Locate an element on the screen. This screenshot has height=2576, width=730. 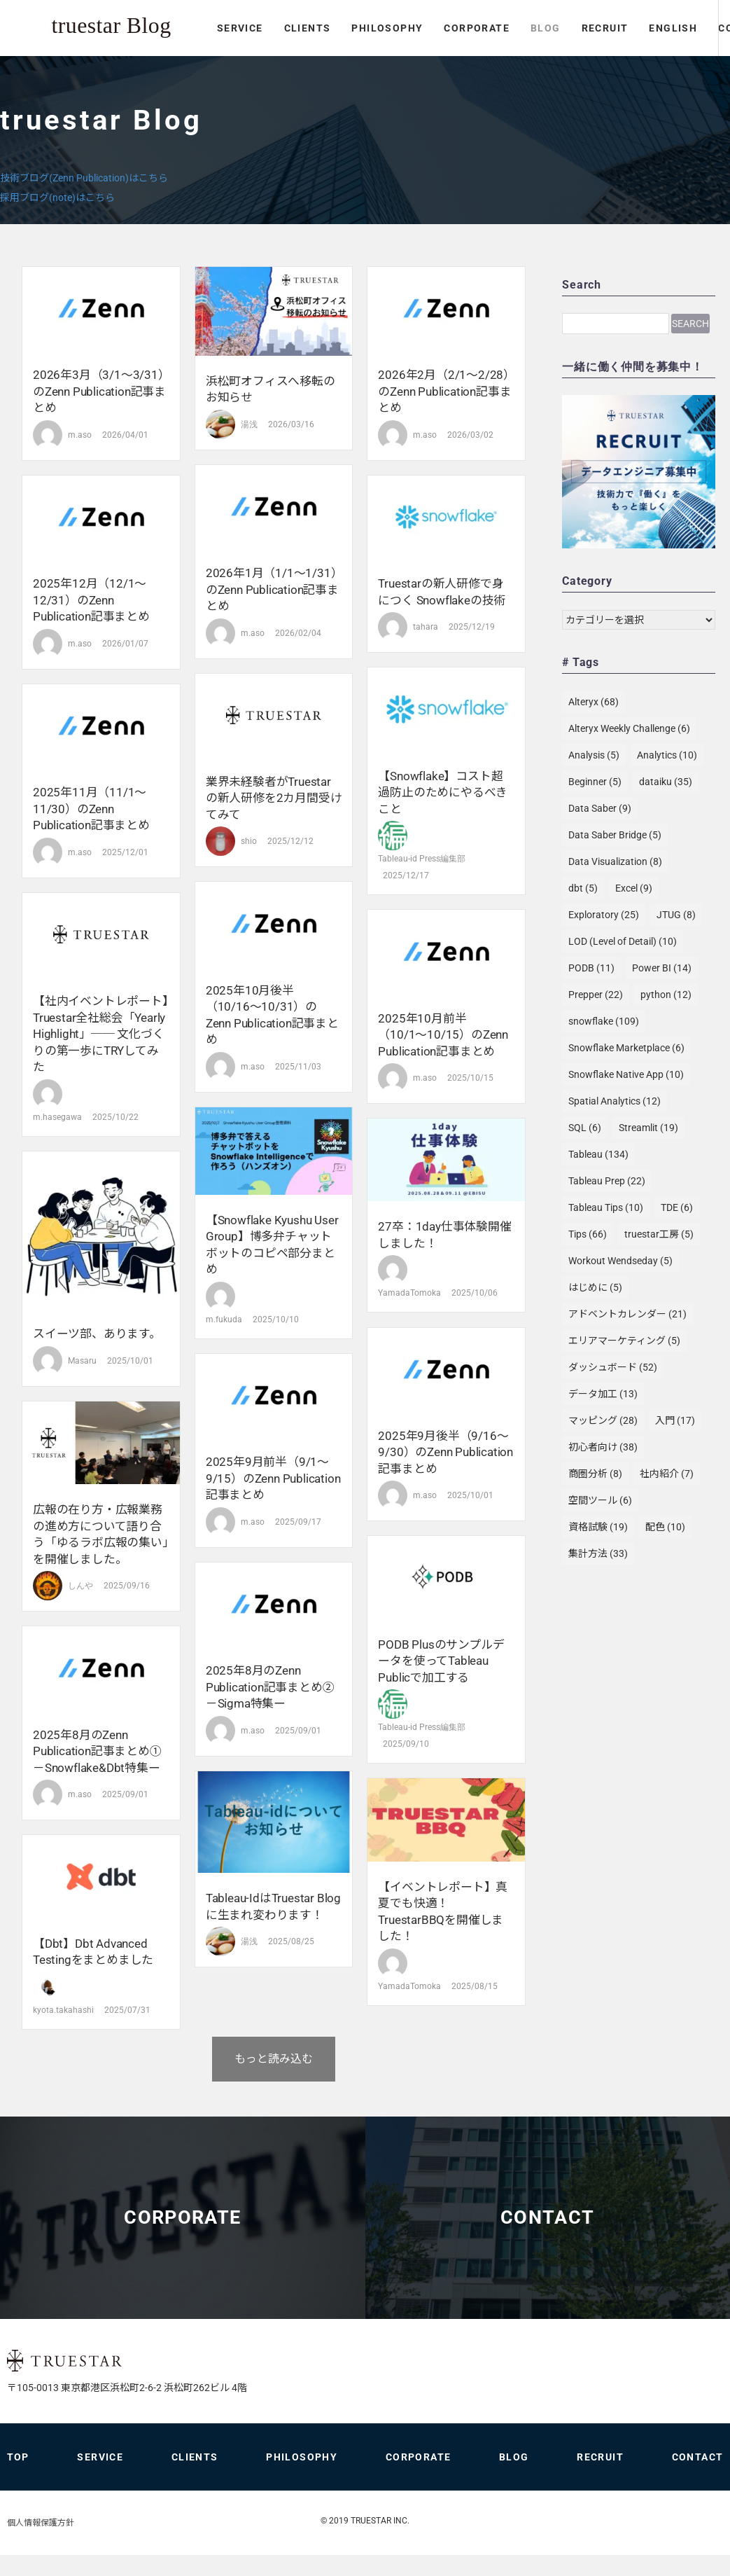
m.fukuda is located at coordinates (224, 1319).